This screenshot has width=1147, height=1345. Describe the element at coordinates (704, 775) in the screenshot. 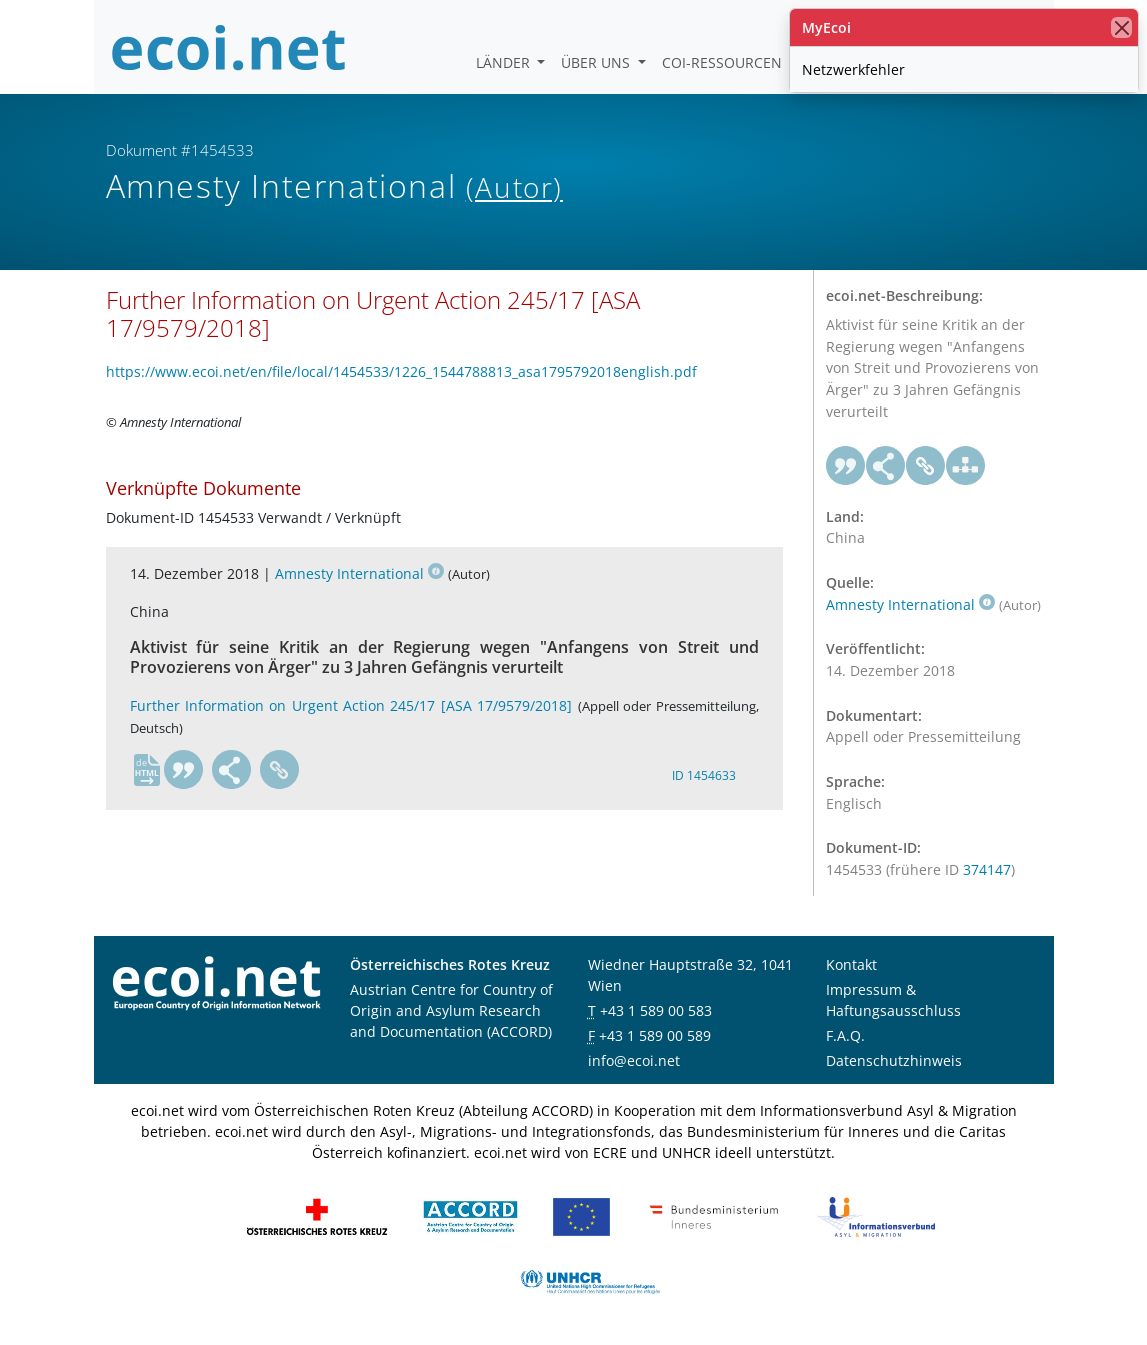

I see `ID 1454633` at that location.